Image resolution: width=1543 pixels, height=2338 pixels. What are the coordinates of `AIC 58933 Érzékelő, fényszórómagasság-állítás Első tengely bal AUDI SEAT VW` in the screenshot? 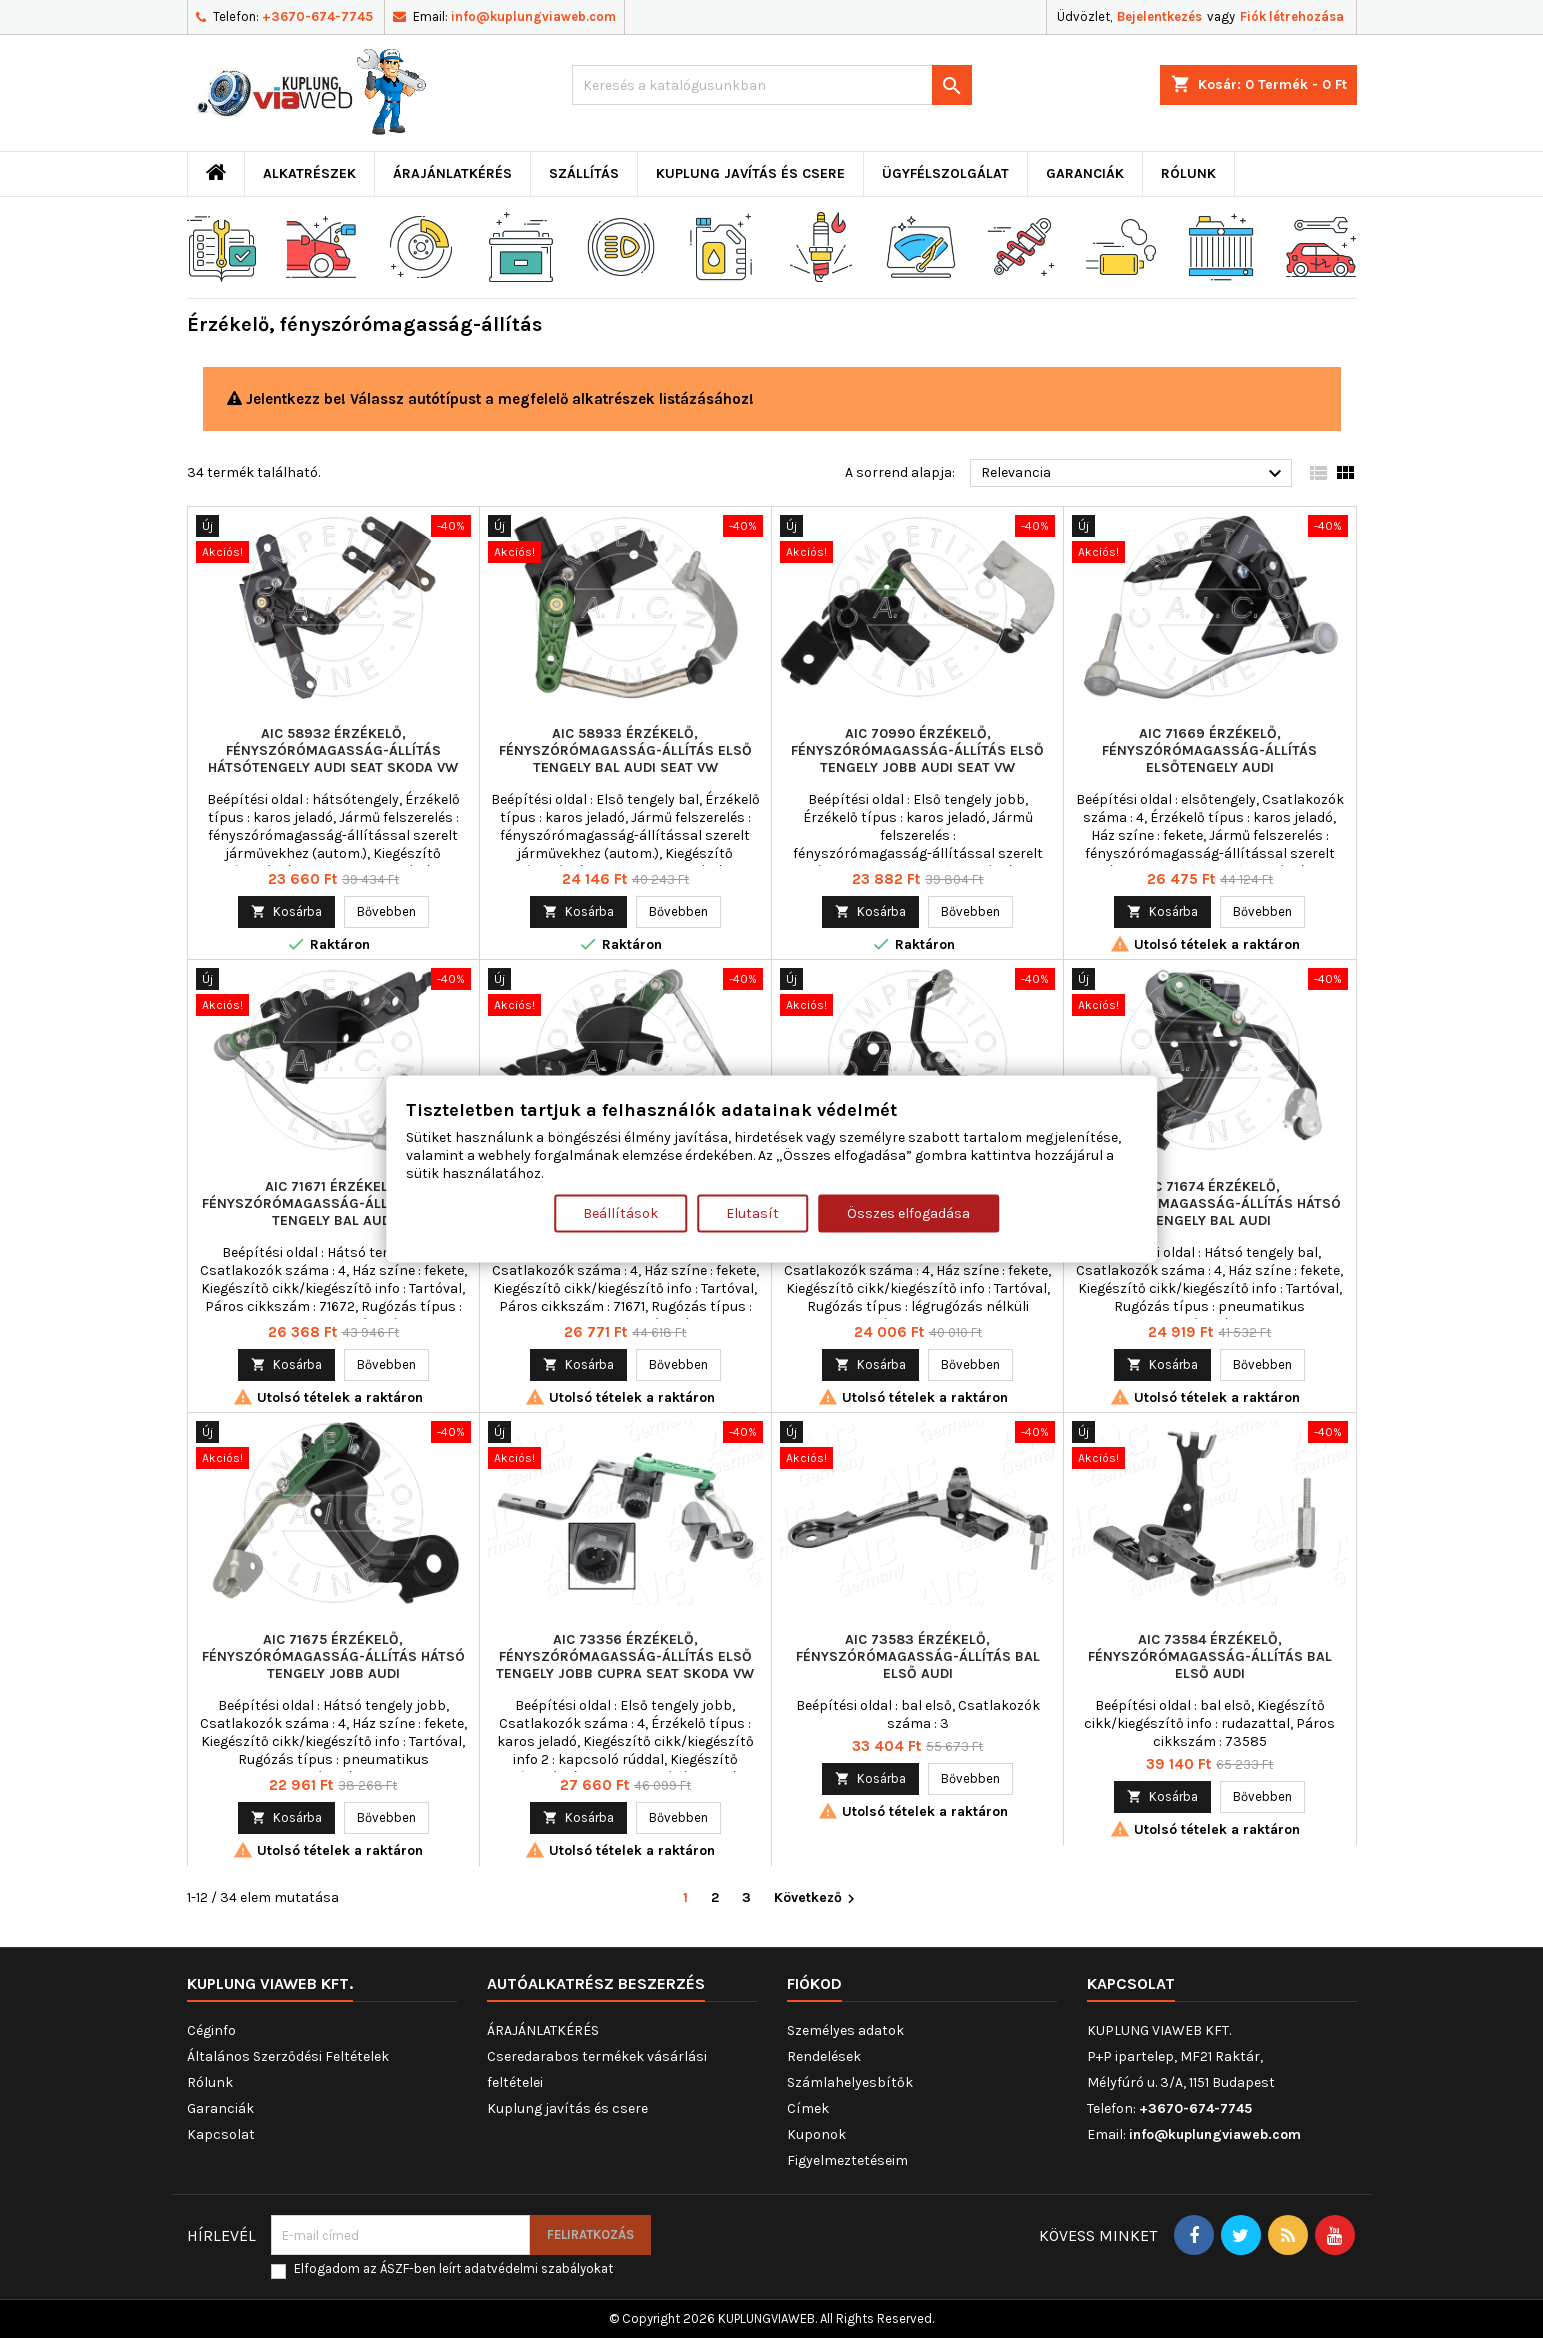 It's located at (625, 750).